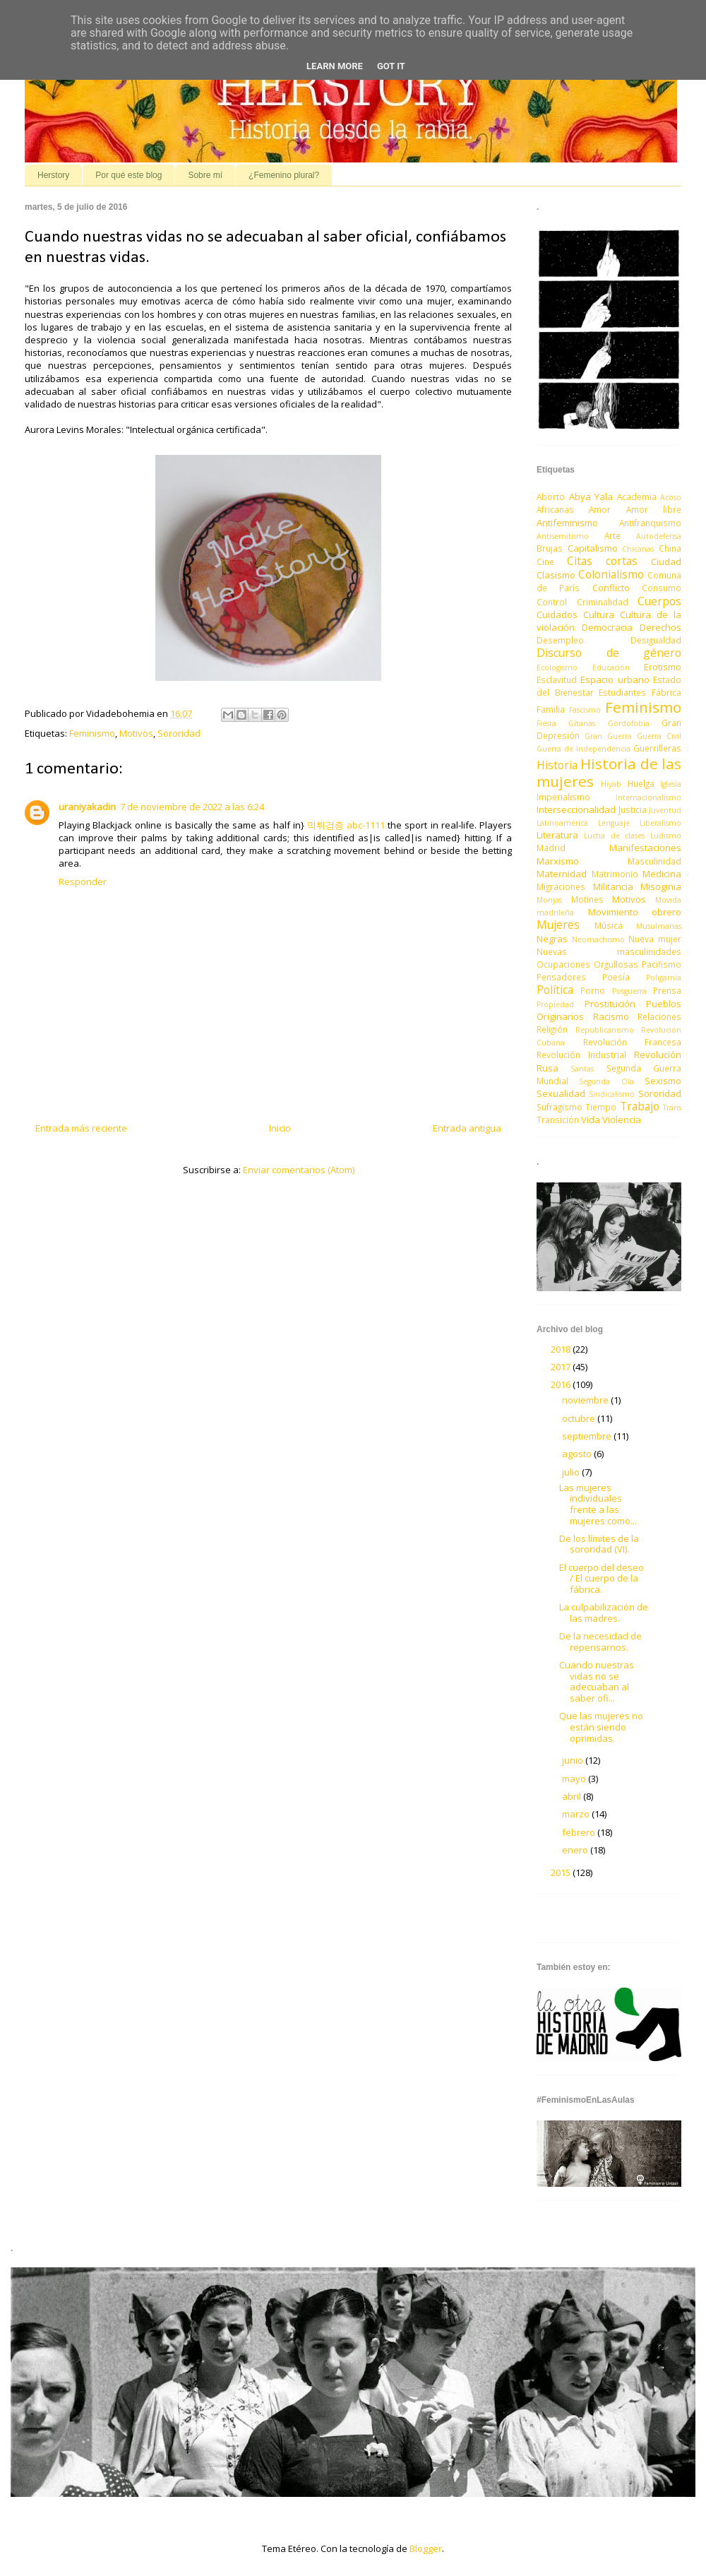 This screenshot has height=2576, width=706. I want to click on Huelga, so click(641, 783).